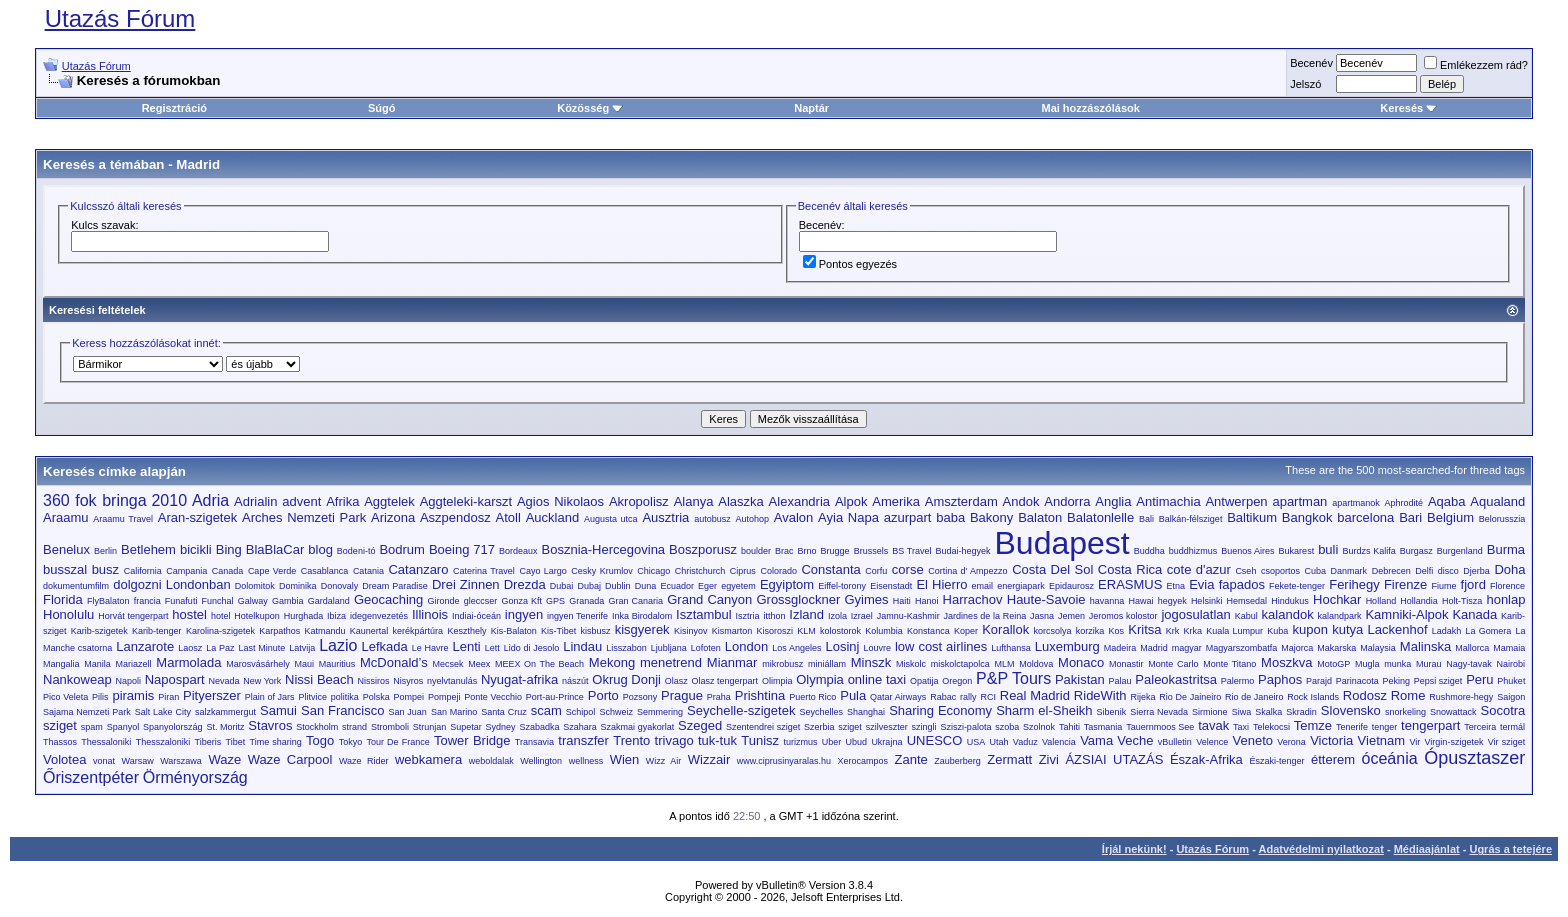  I want to click on ingyen Tenerife, so click(577, 616).